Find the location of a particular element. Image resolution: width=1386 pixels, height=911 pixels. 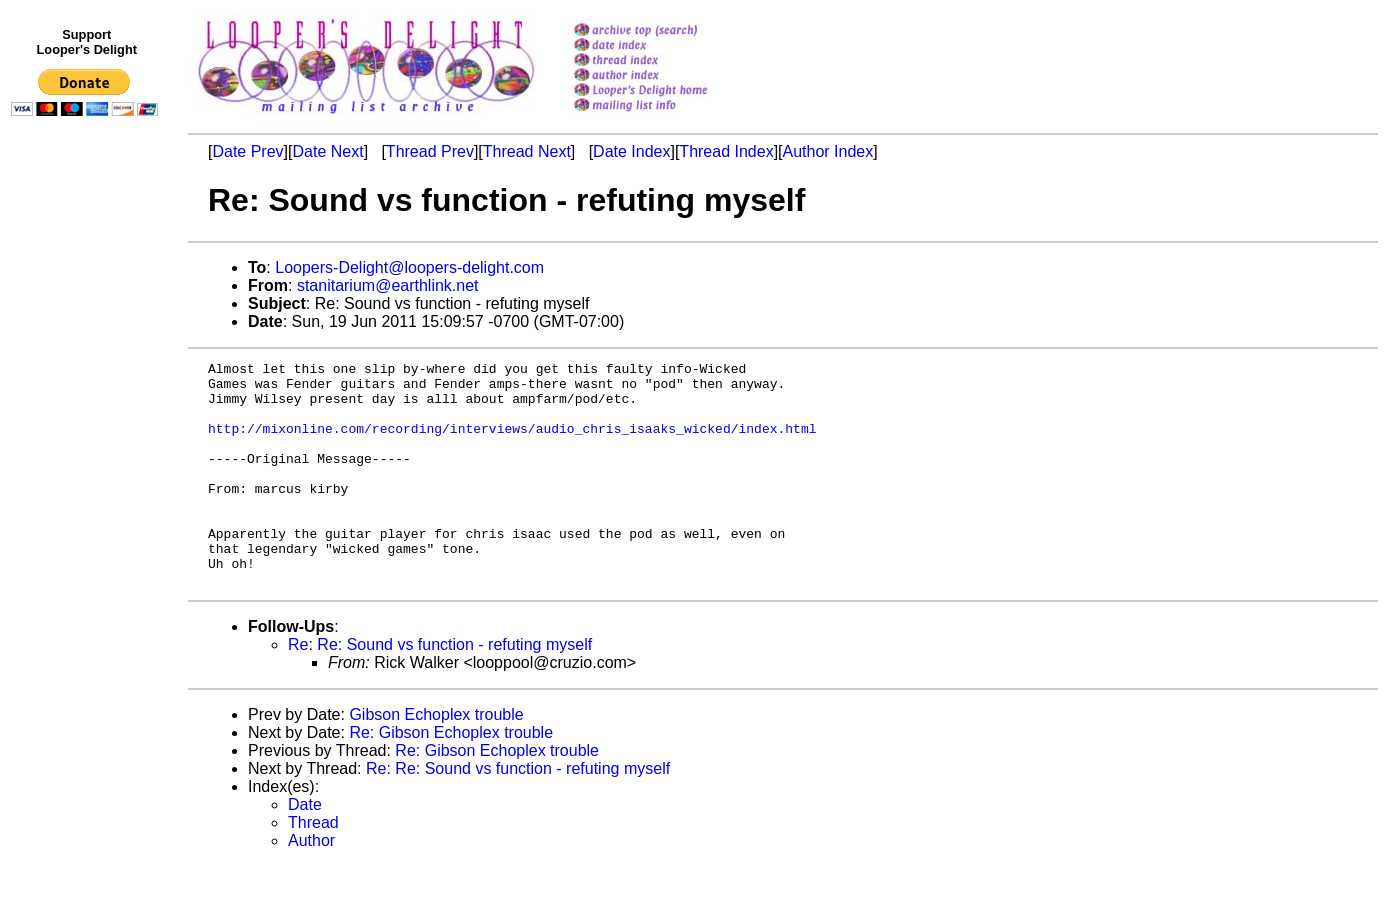

Thread is located at coordinates (313, 867).